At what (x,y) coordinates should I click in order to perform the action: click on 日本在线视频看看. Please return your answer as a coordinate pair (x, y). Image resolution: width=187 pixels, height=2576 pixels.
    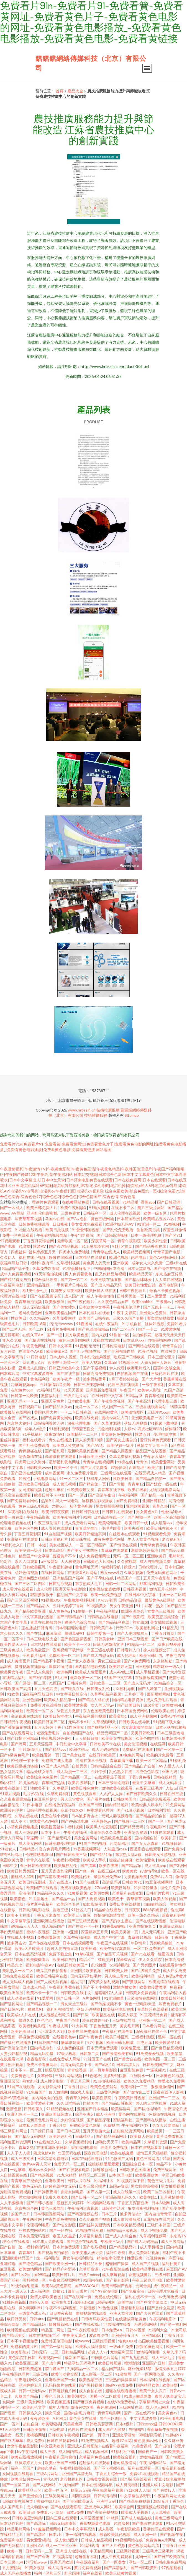
    Looking at the image, I should click on (78, 1943).